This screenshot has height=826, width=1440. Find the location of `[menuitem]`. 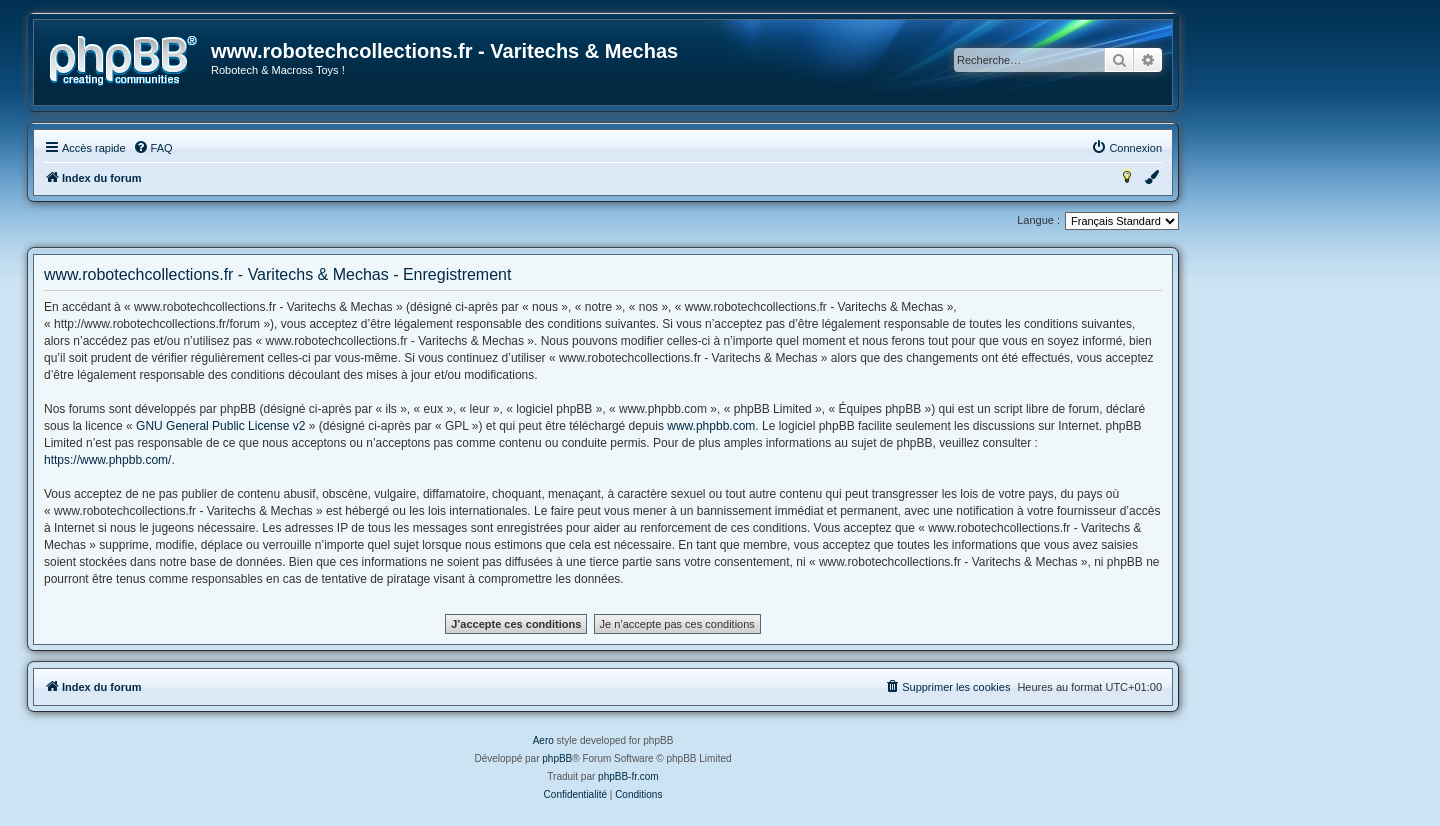

[menuitem] is located at coordinates (153, 148).